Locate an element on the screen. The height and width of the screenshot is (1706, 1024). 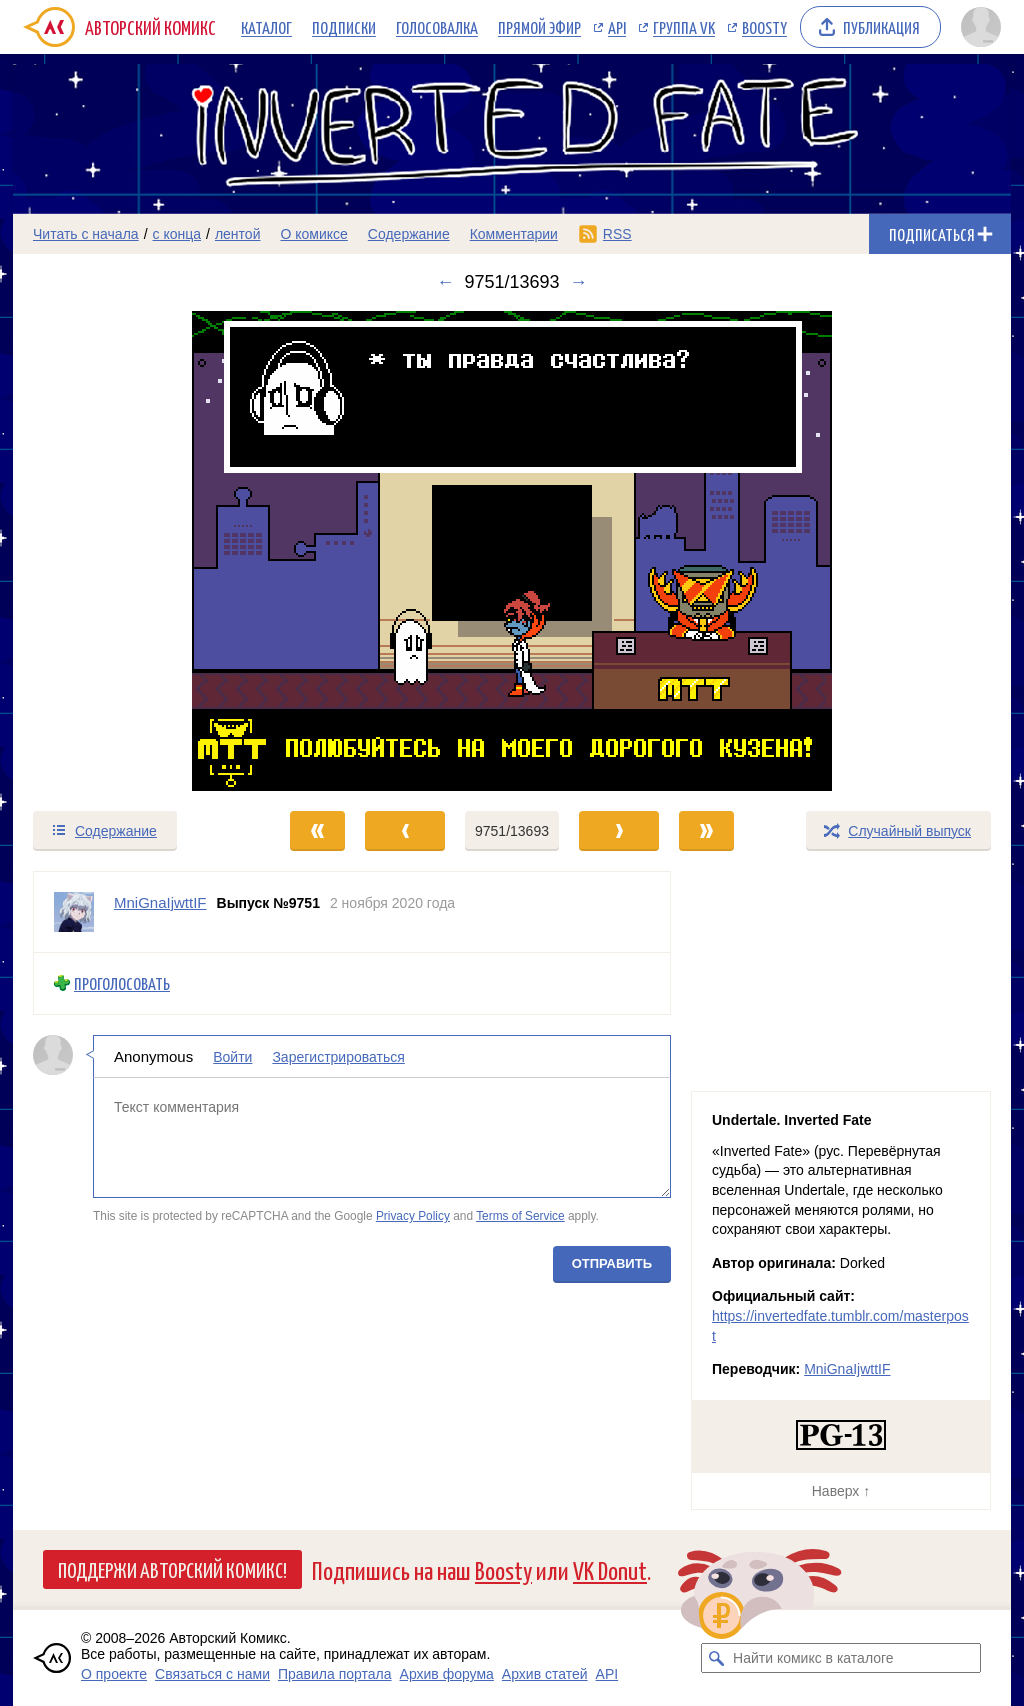
Прямой эфир is located at coordinates (539, 27).